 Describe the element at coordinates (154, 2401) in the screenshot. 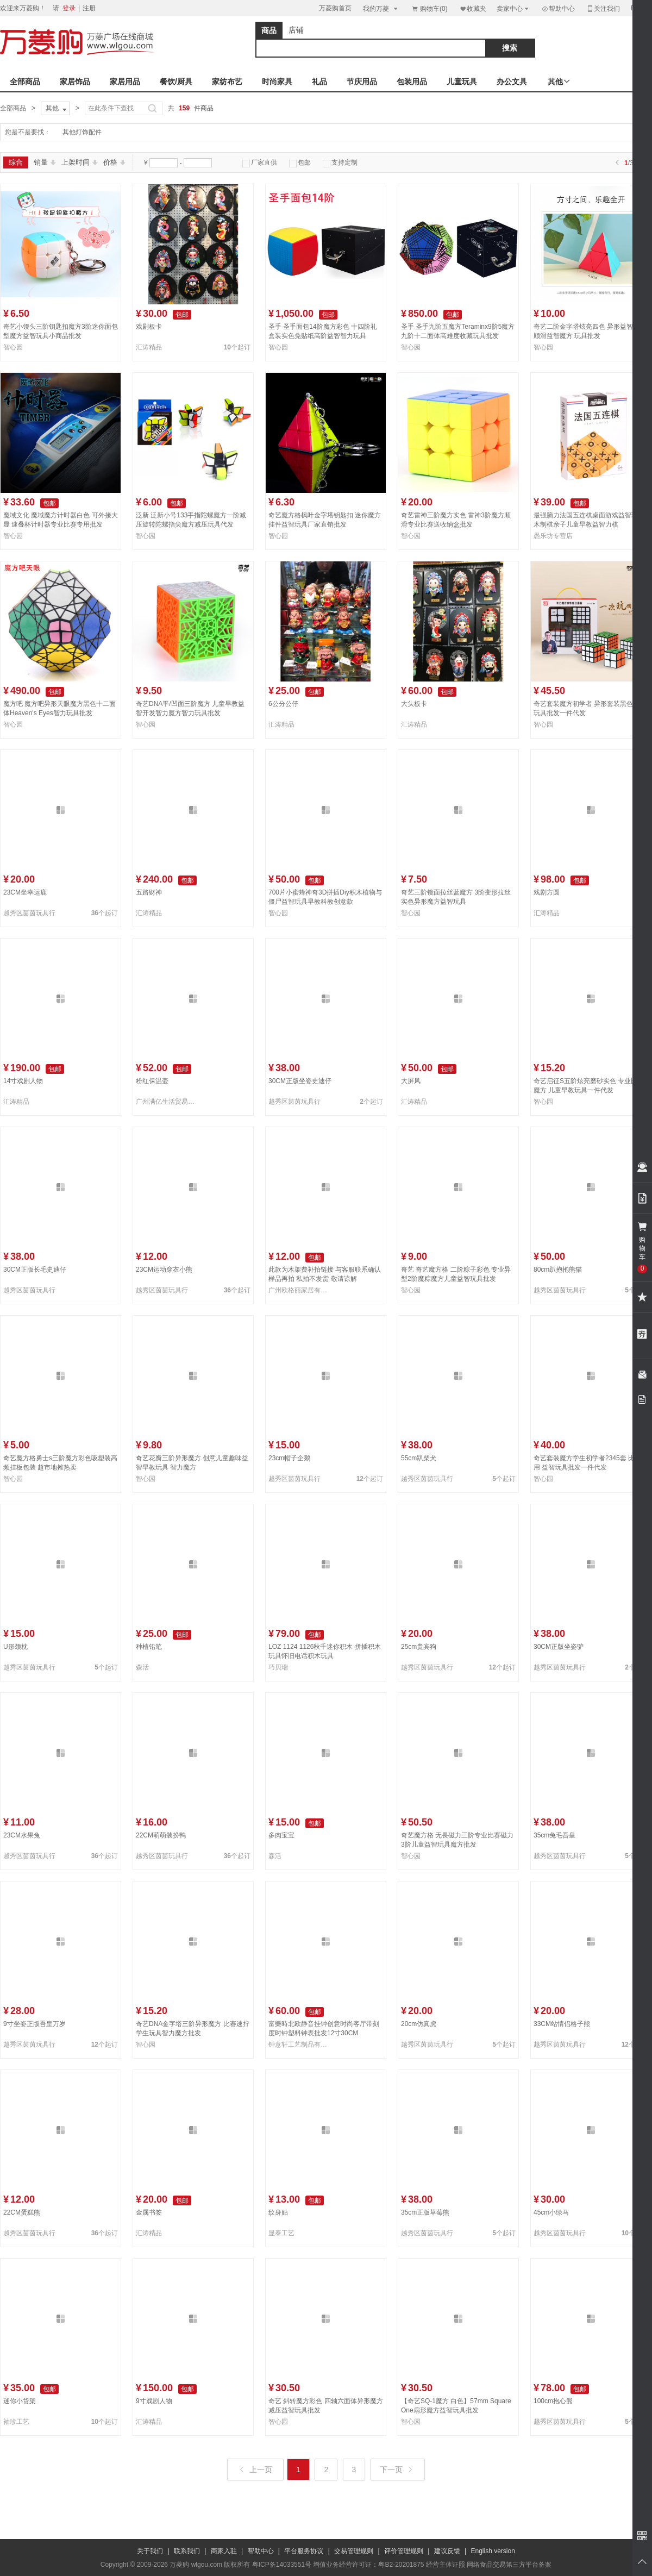

I see `9寸戏剧人物` at that location.